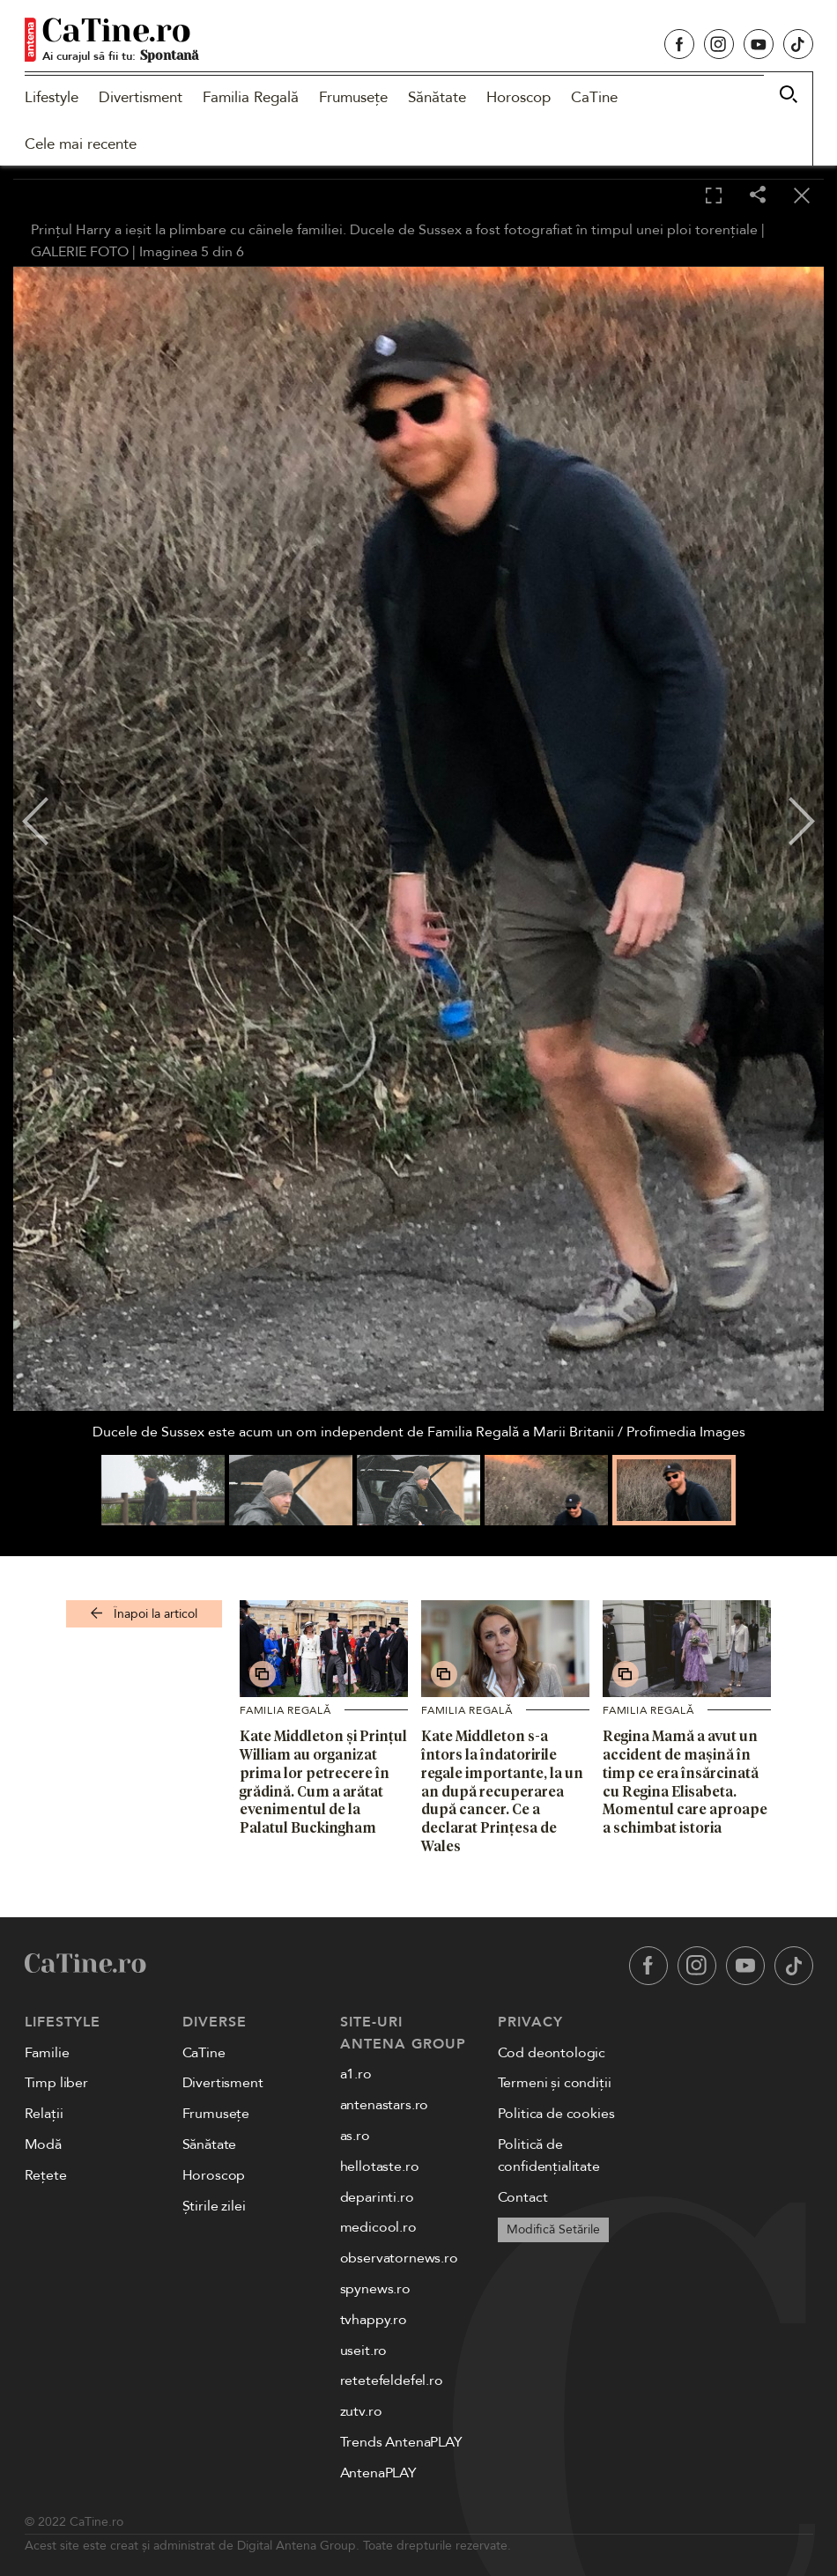 This screenshot has width=837, height=2576. I want to click on retetefeldefel.ro, so click(391, 2380).